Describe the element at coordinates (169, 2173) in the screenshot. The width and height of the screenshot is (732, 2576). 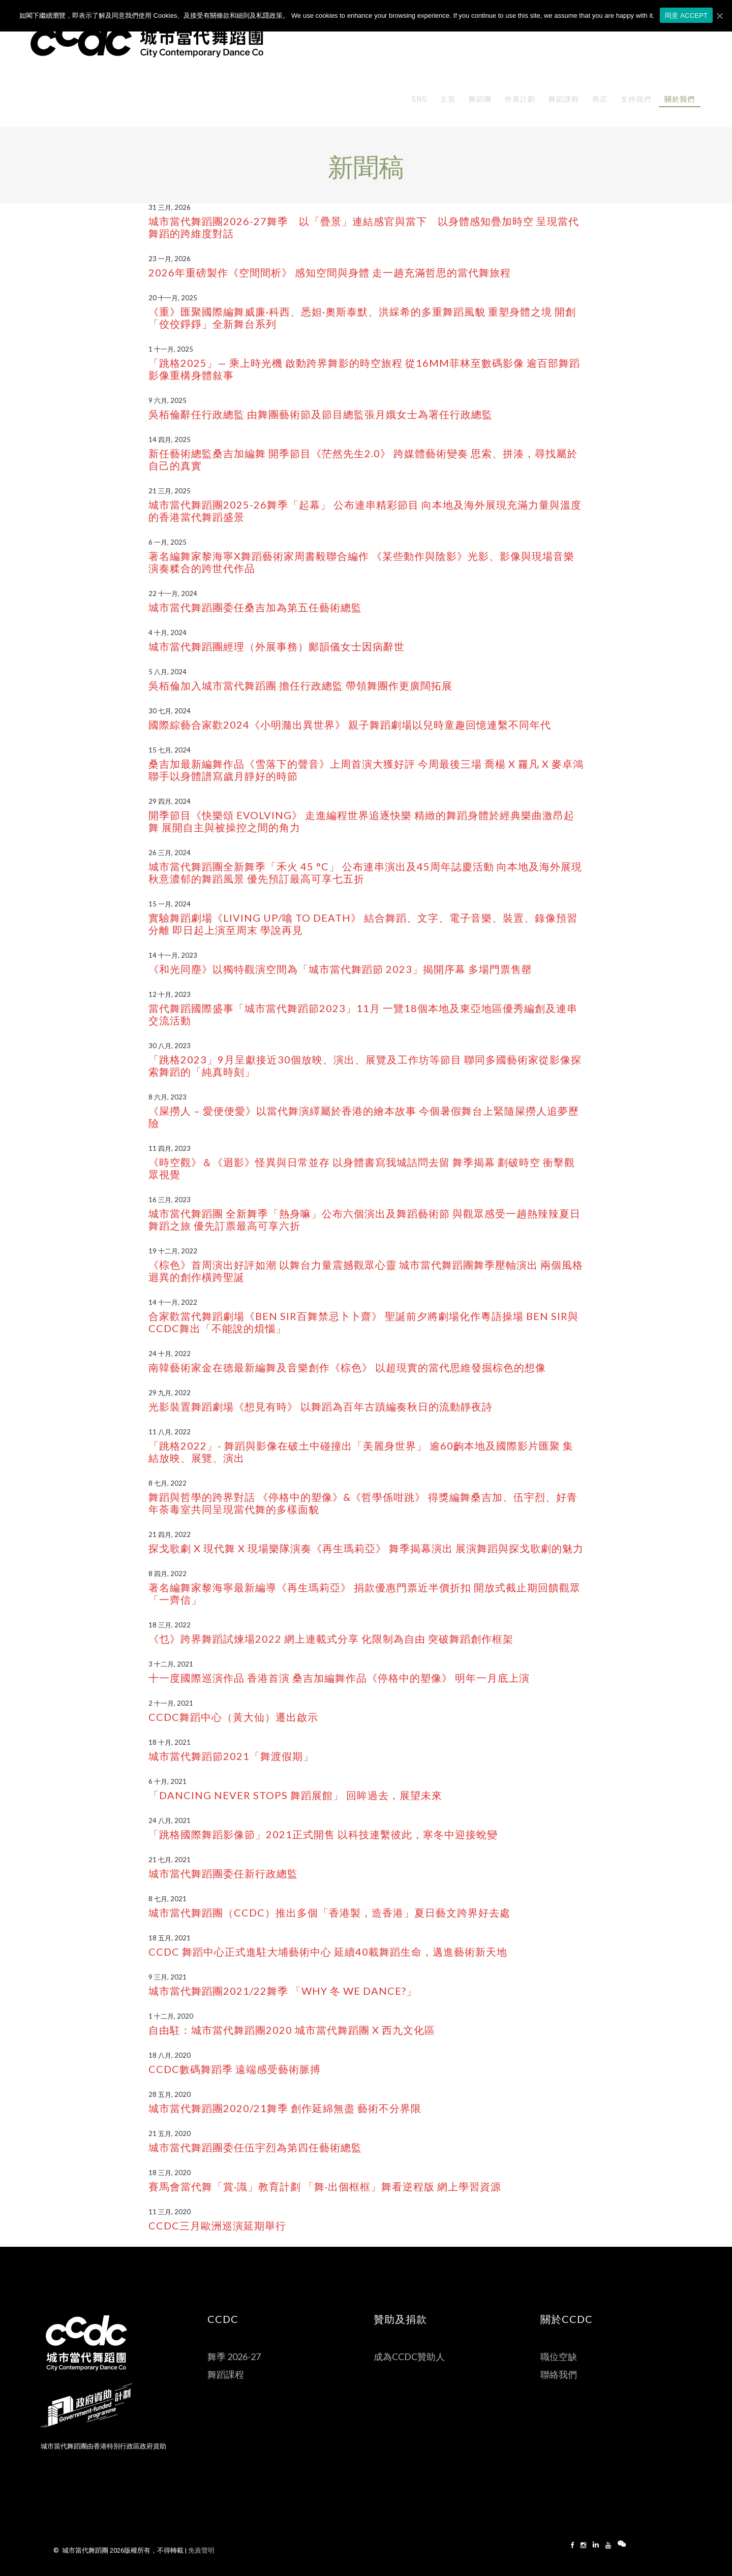
I see `18 三月, 2020` at that location.